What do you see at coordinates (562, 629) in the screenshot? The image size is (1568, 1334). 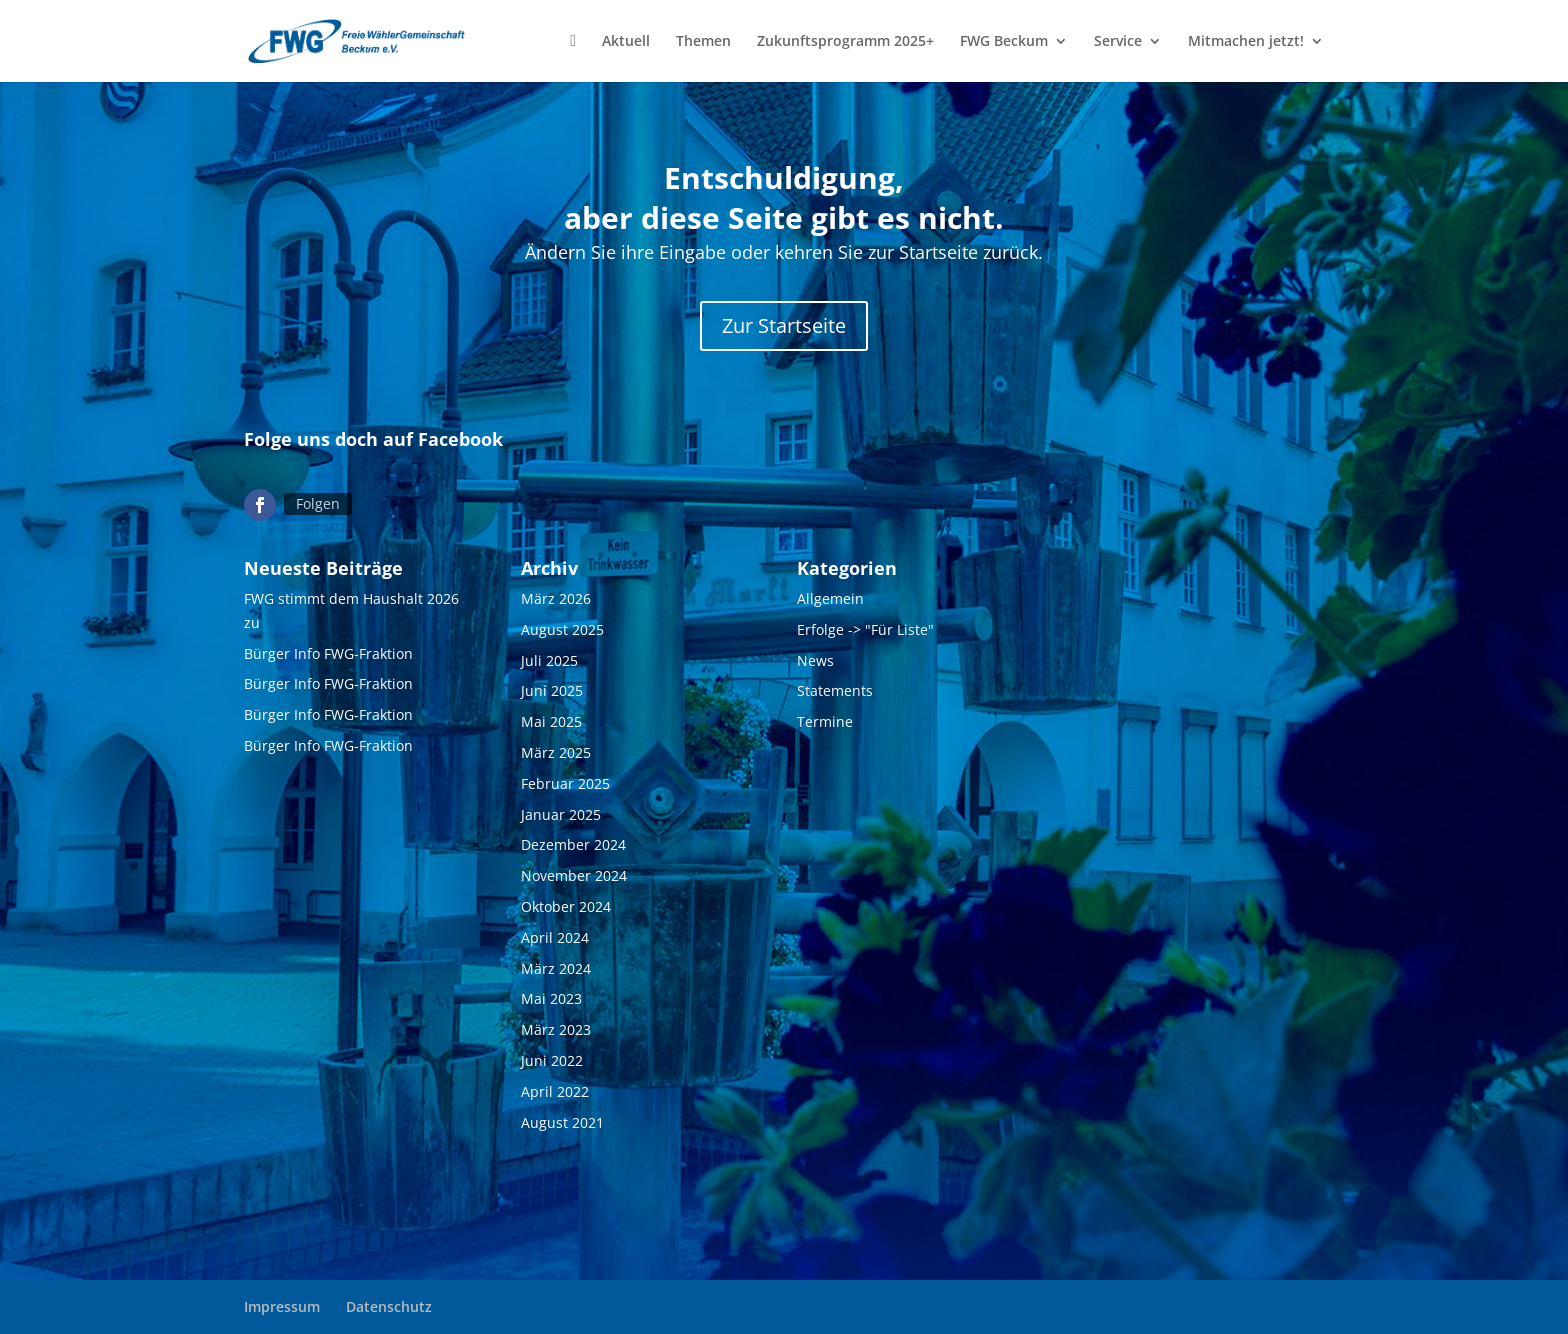 I see `August 2025` at bounding box center [562, 629].